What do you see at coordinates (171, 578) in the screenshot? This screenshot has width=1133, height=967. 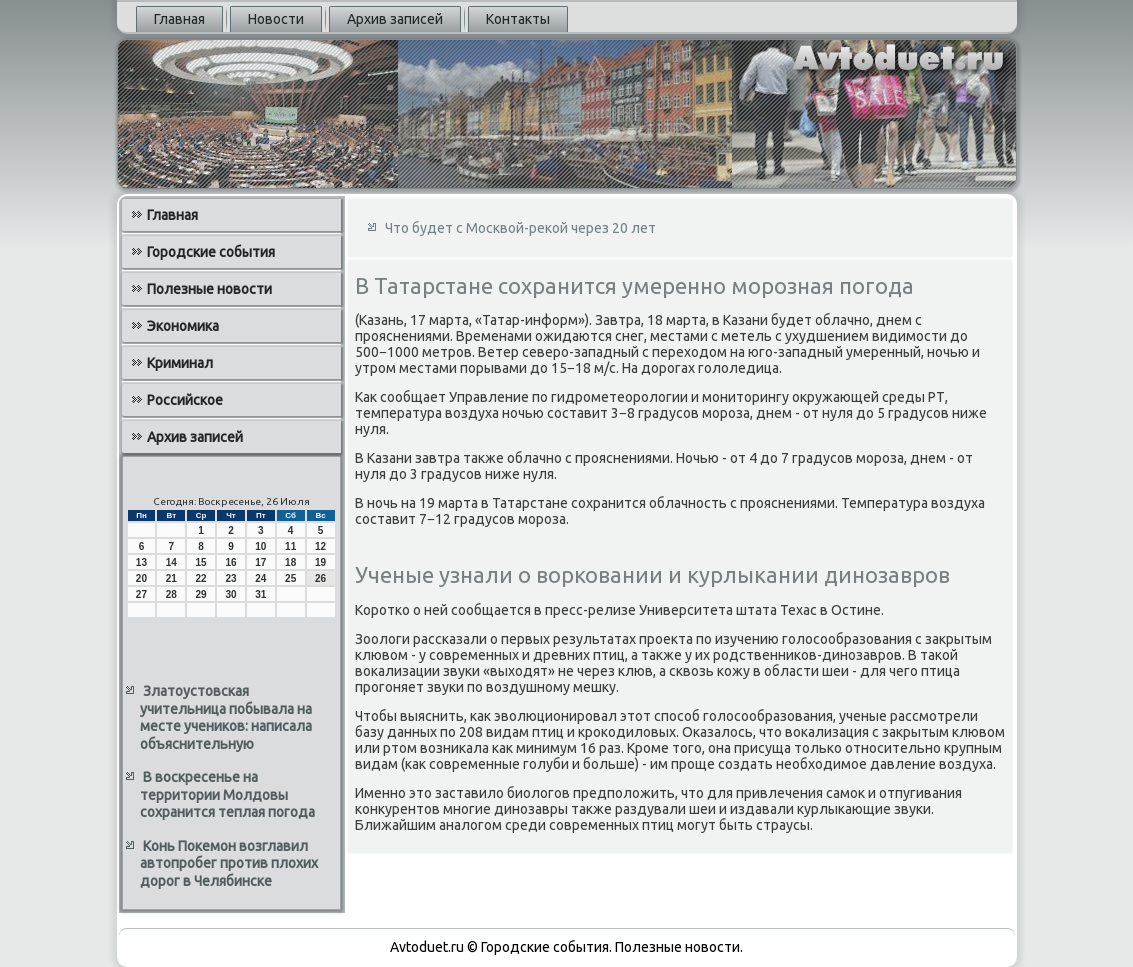 I see `21` at bounding box center [171, 578].